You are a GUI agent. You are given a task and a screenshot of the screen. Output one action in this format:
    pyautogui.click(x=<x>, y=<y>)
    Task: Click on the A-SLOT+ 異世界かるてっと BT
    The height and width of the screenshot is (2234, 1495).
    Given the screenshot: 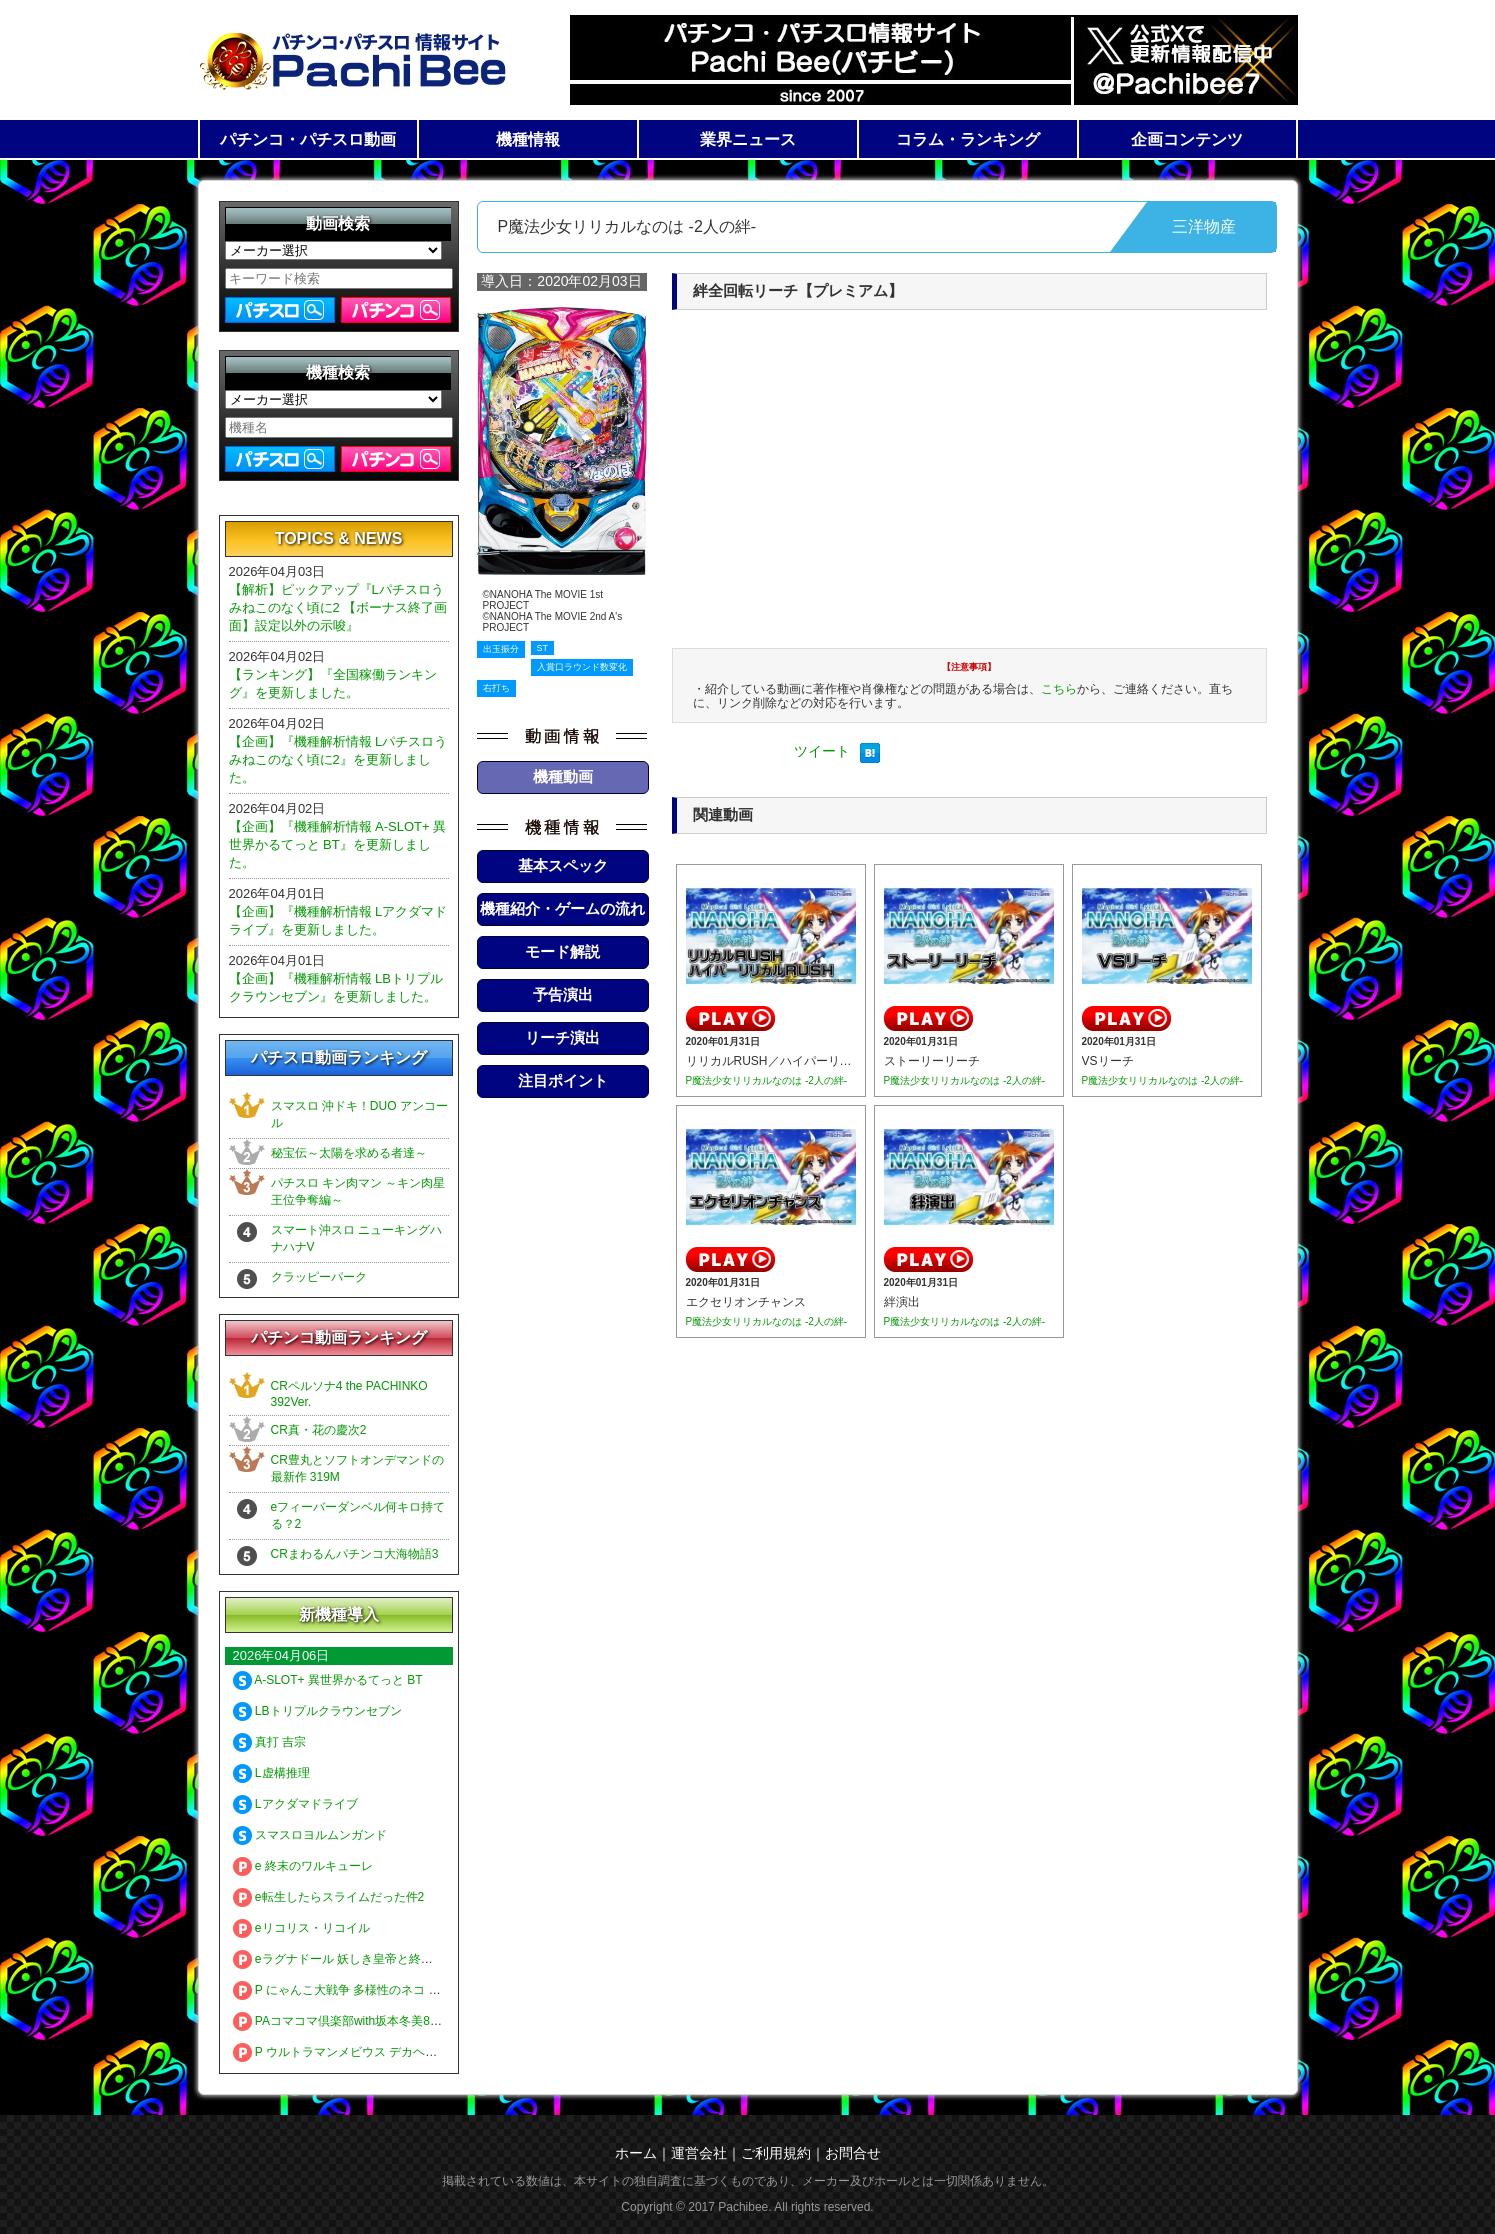 What is the action you would take?
    pyautogui.click(x=328, y=1680)
    